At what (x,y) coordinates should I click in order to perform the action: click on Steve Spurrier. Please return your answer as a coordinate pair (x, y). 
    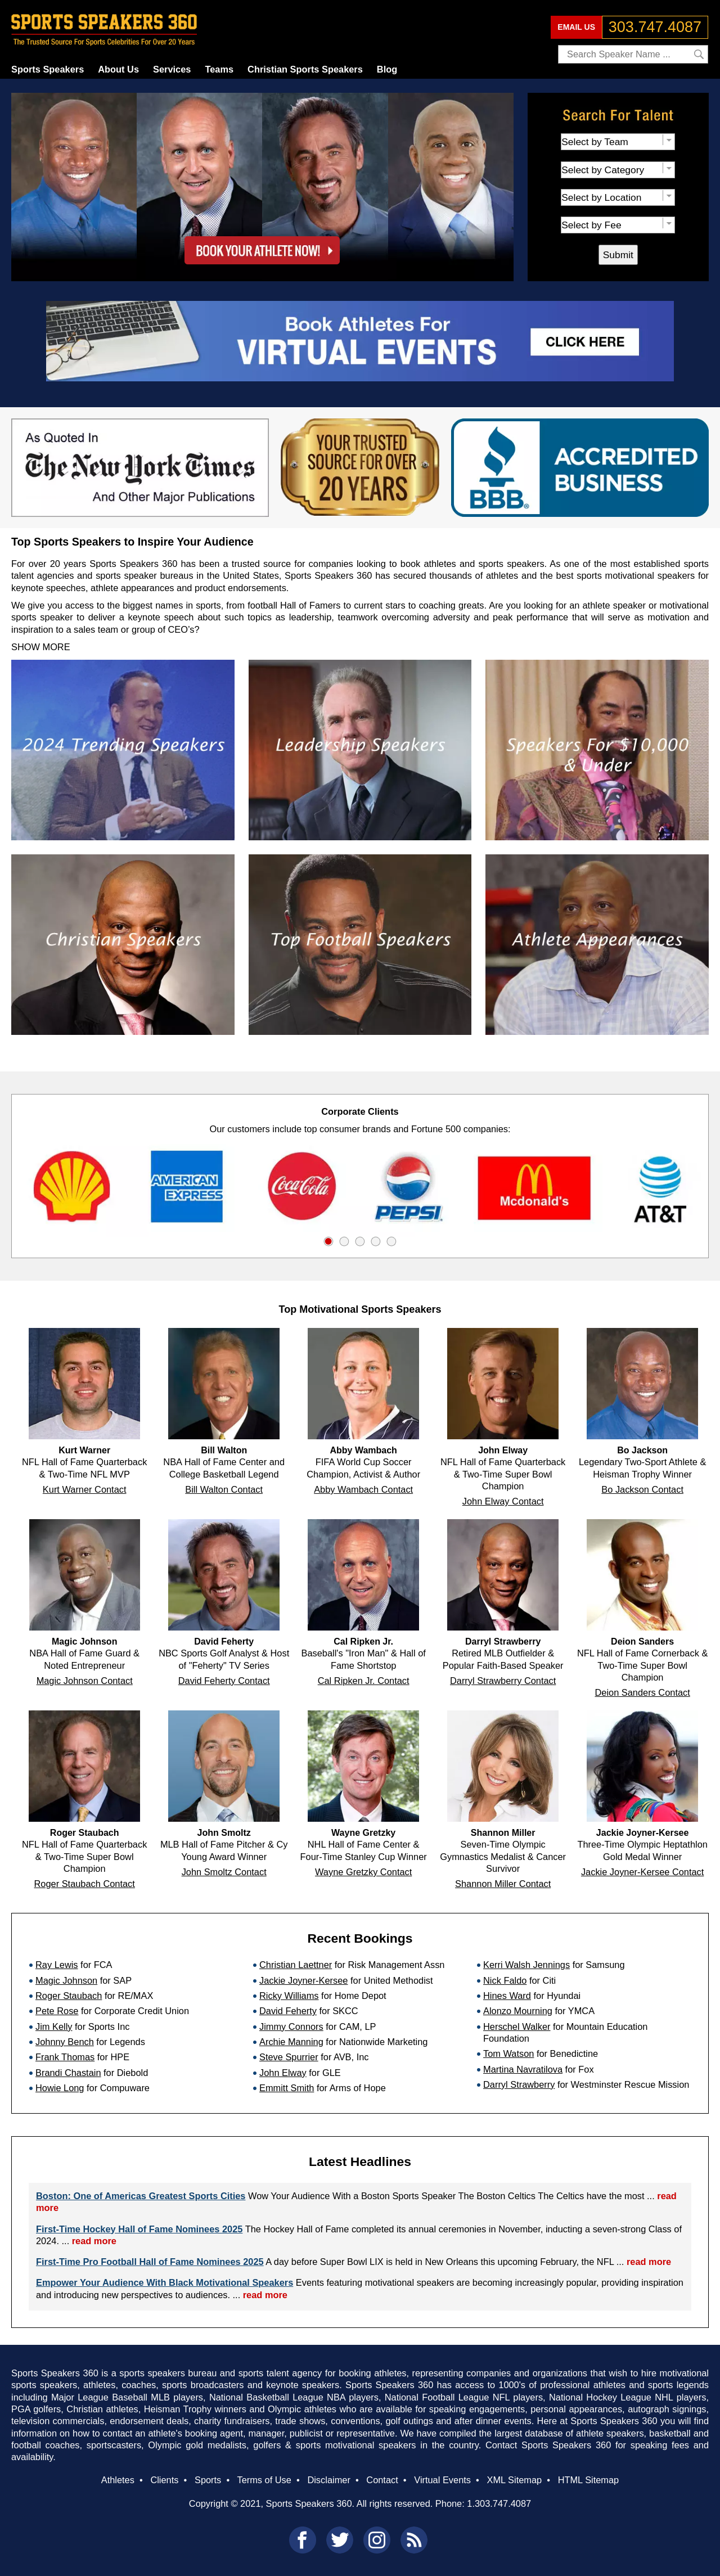
    Looking at the image, I should click on (288, 2057).